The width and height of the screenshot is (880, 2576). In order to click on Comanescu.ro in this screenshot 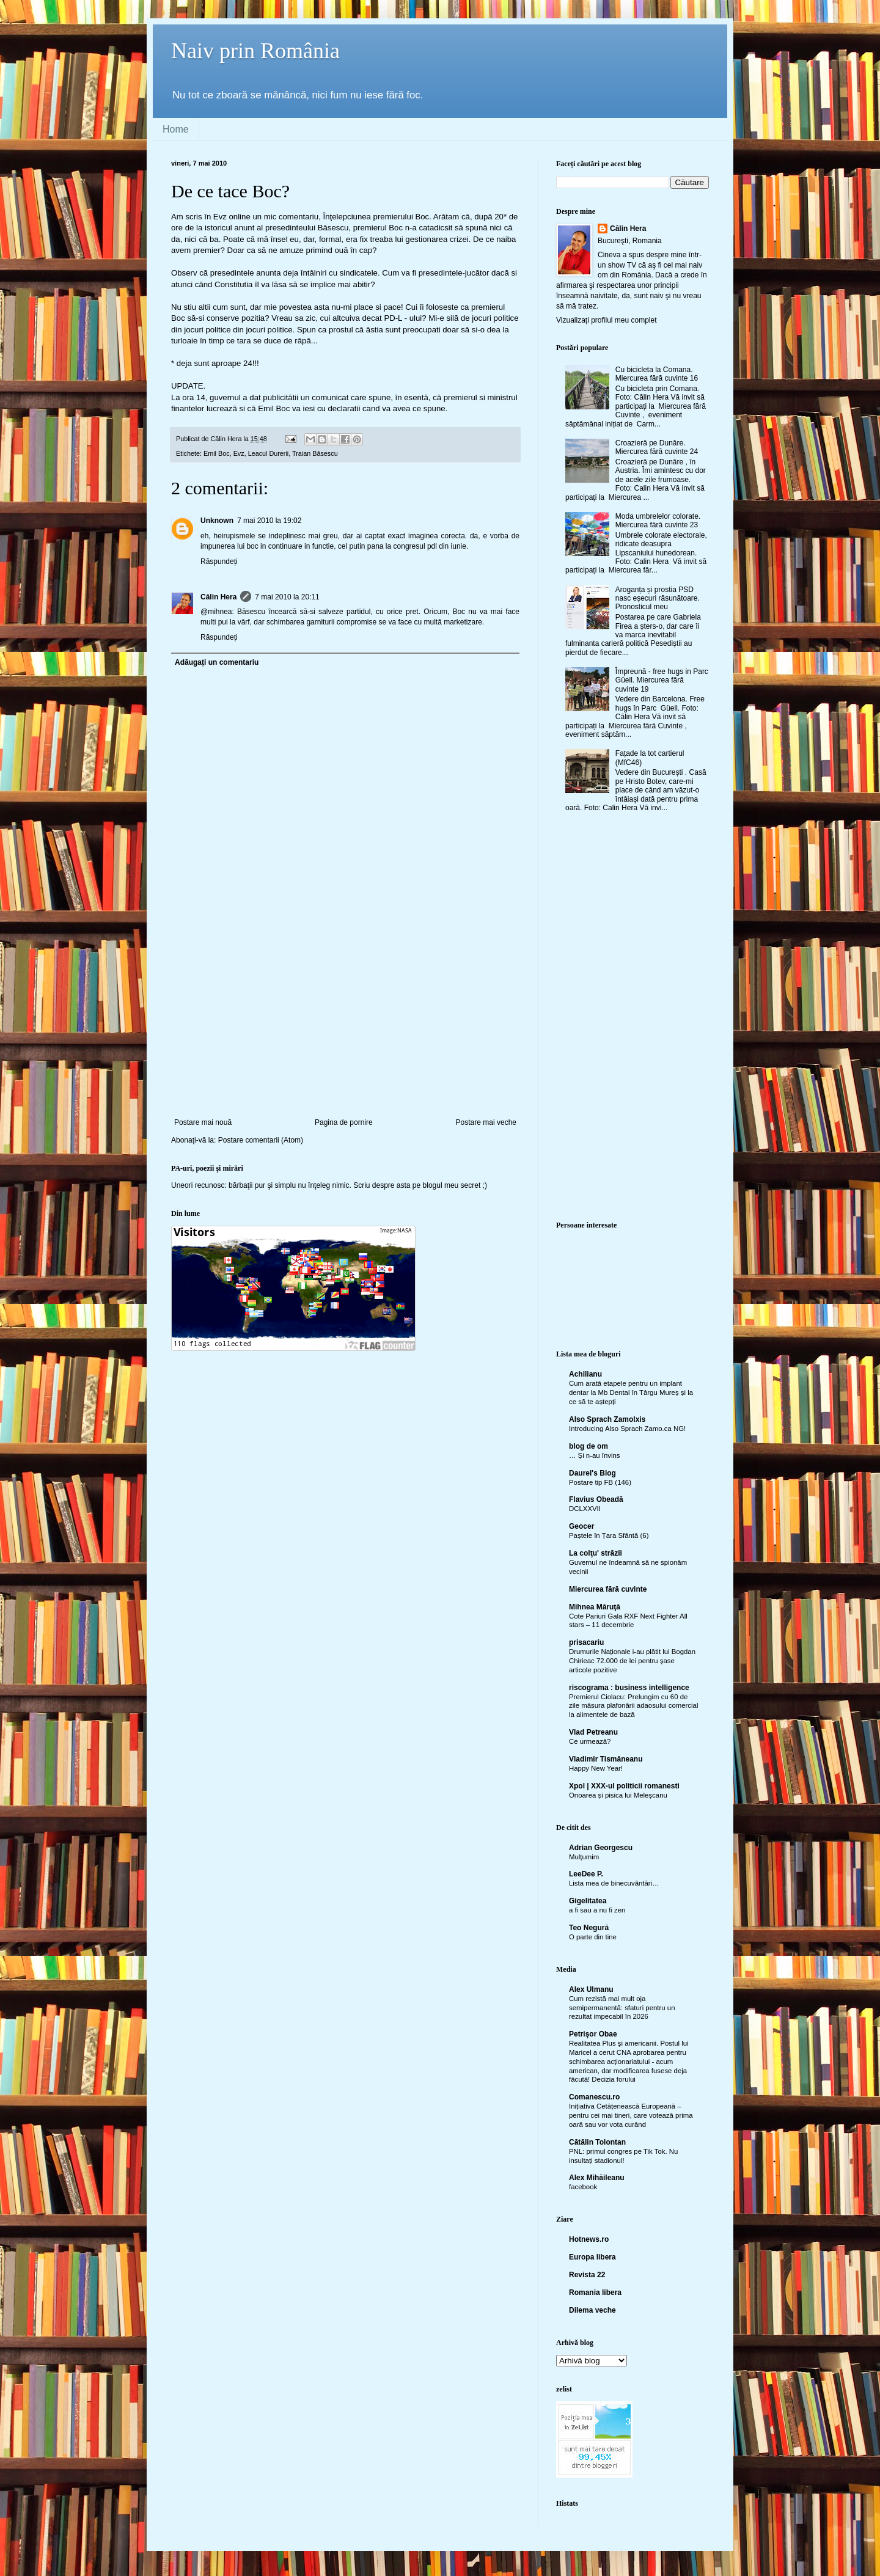, I will do `click(594, 2097)`.